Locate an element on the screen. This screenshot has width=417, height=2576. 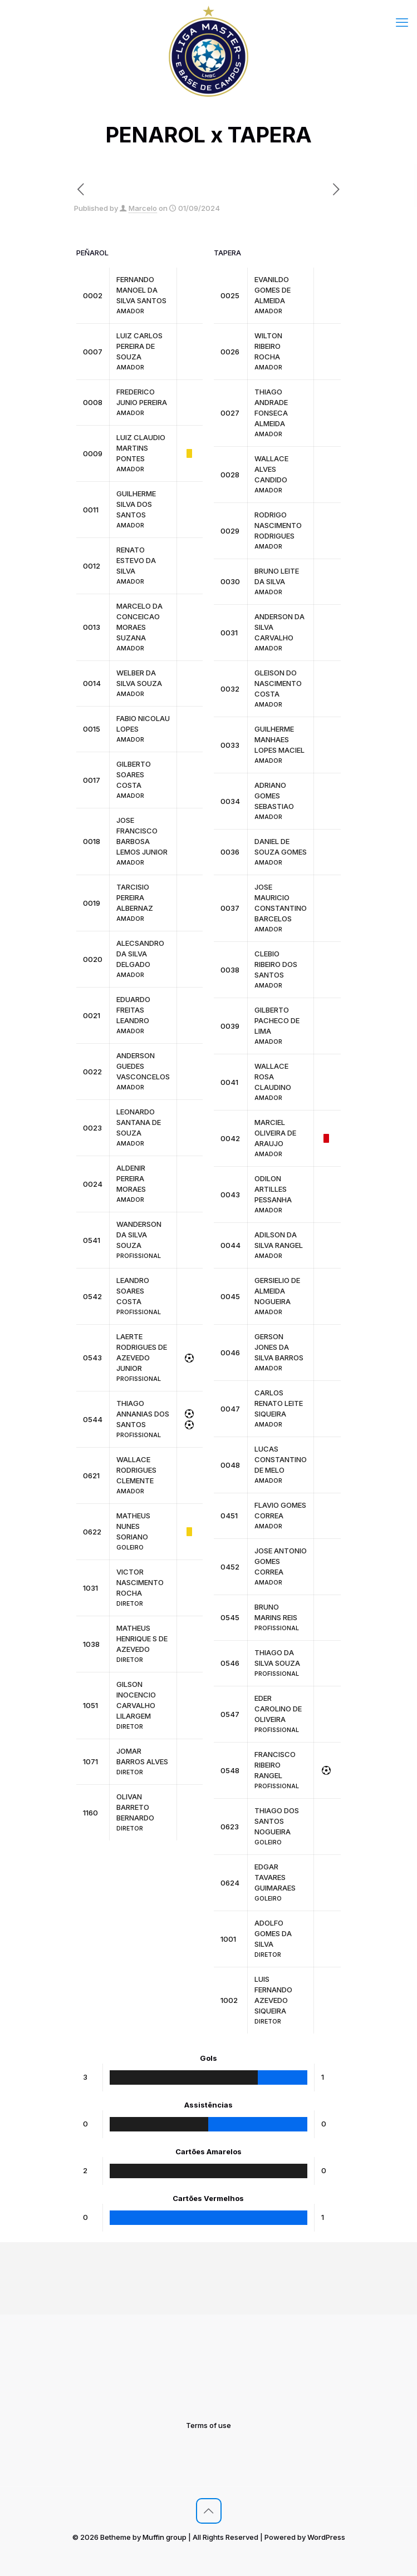
CLEBIO RIBEIRO DOS SANTOS is located at coordinates (275, 964).